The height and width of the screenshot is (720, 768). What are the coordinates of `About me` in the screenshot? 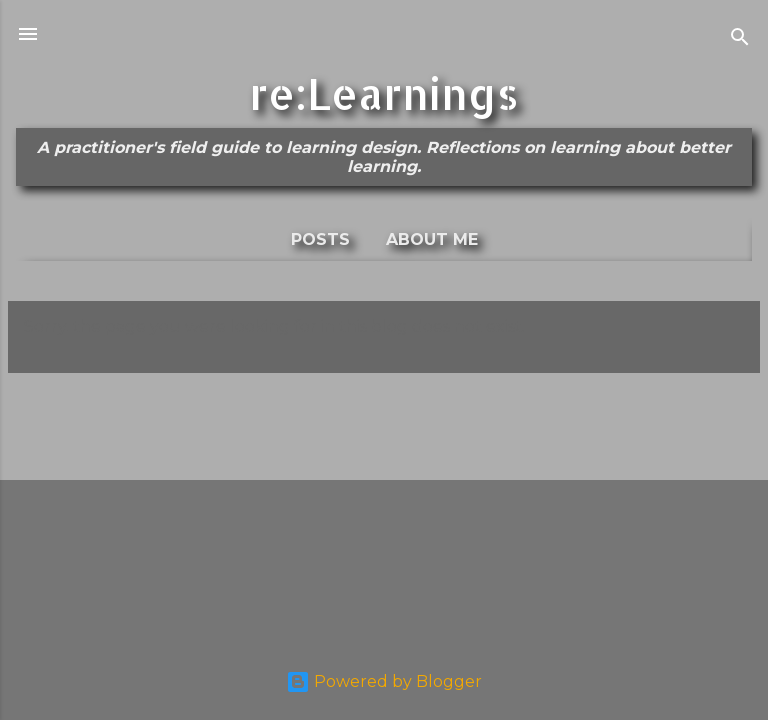 It's located at (432, 239).